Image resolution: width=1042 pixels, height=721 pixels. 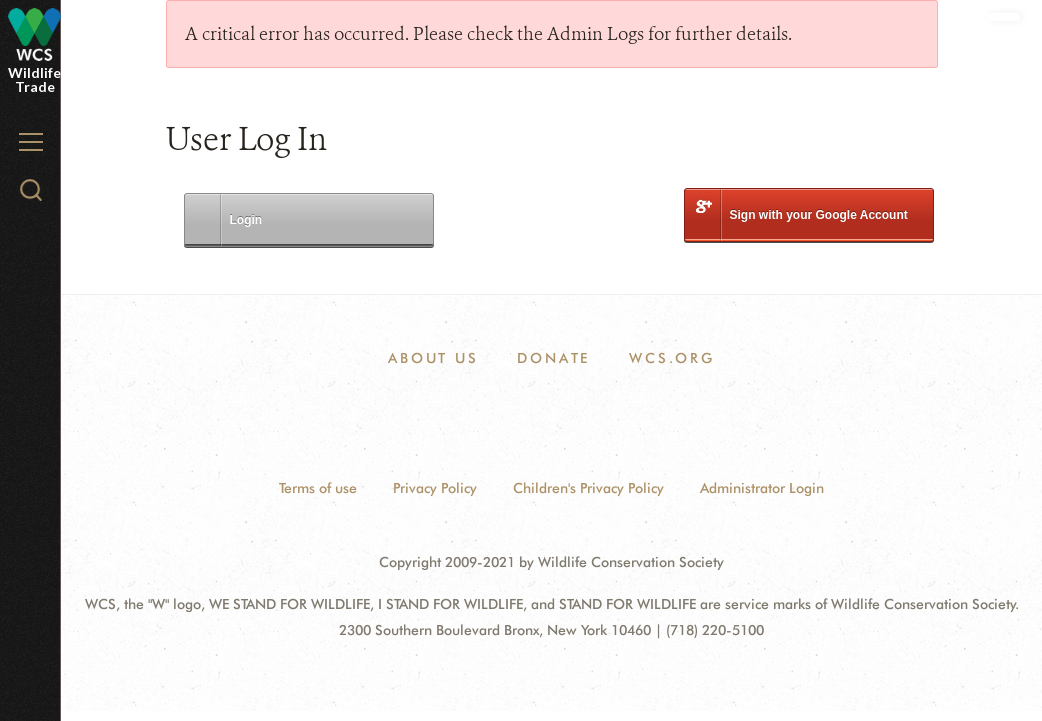 I want to click on DONATE, so click(x=553, y=358).